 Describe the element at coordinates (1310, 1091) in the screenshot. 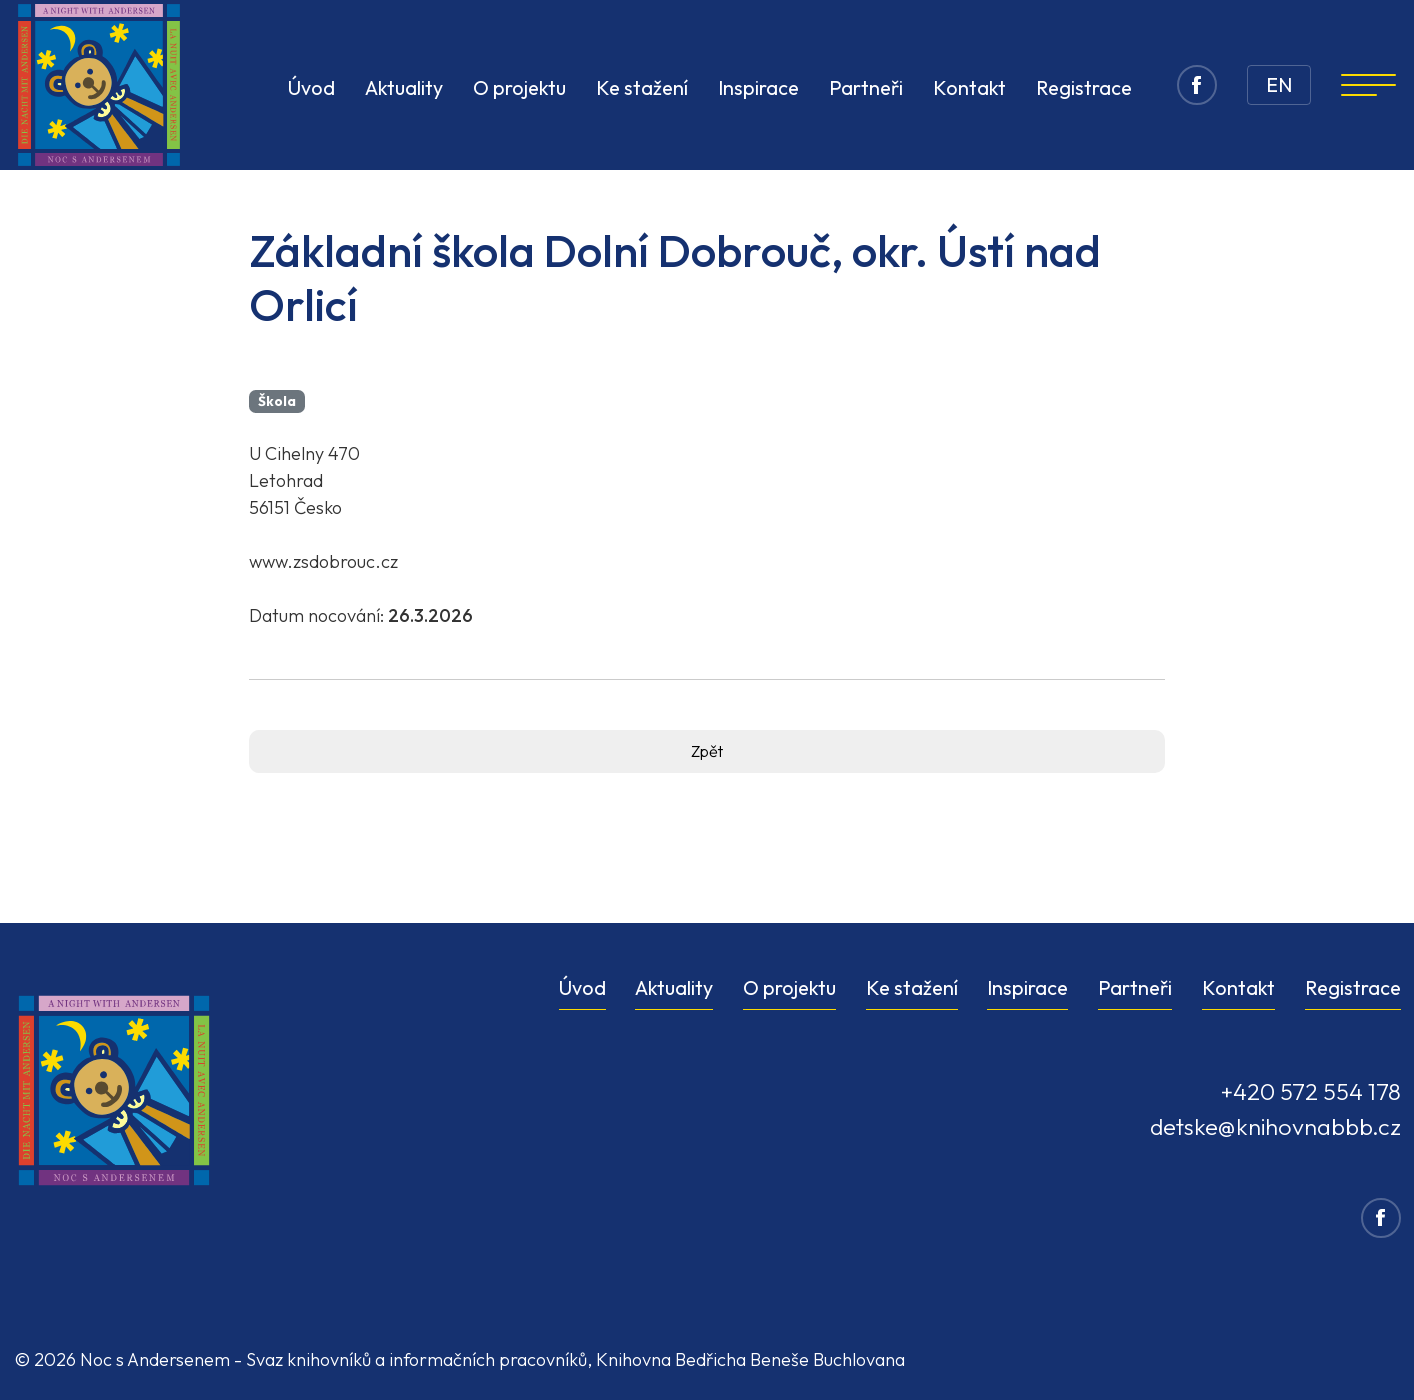

I see `+420 572 554 178` at that location.